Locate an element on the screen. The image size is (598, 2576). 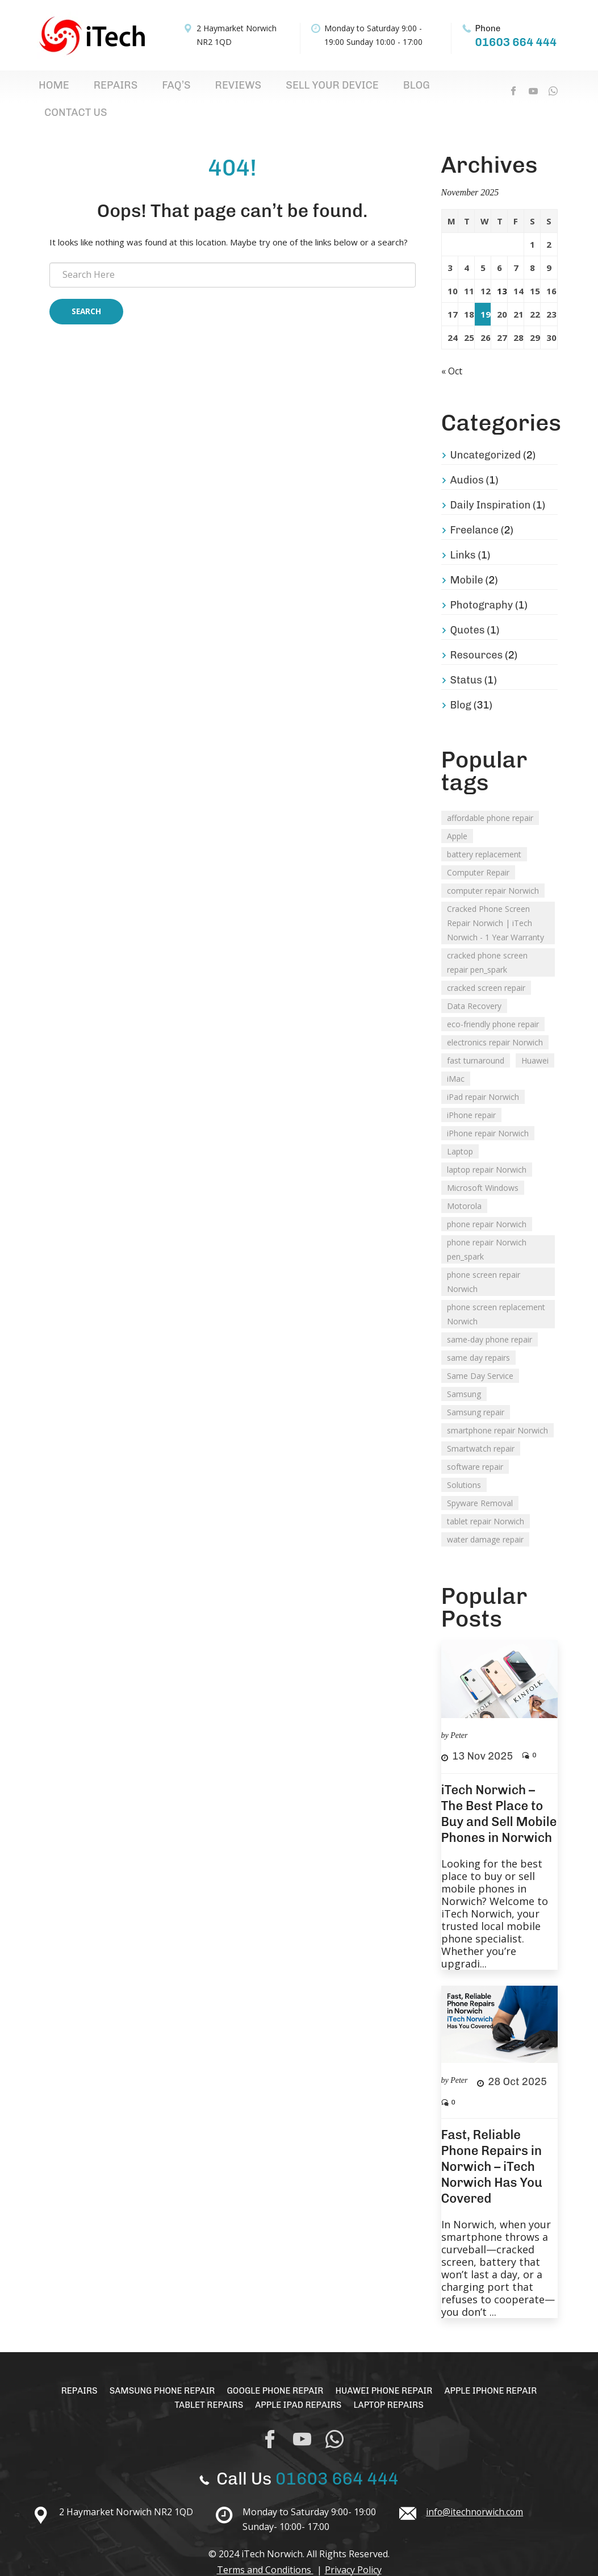
same-day phone repair [same-day phone repair (1 item)] is located at coordinates (489, 1317).